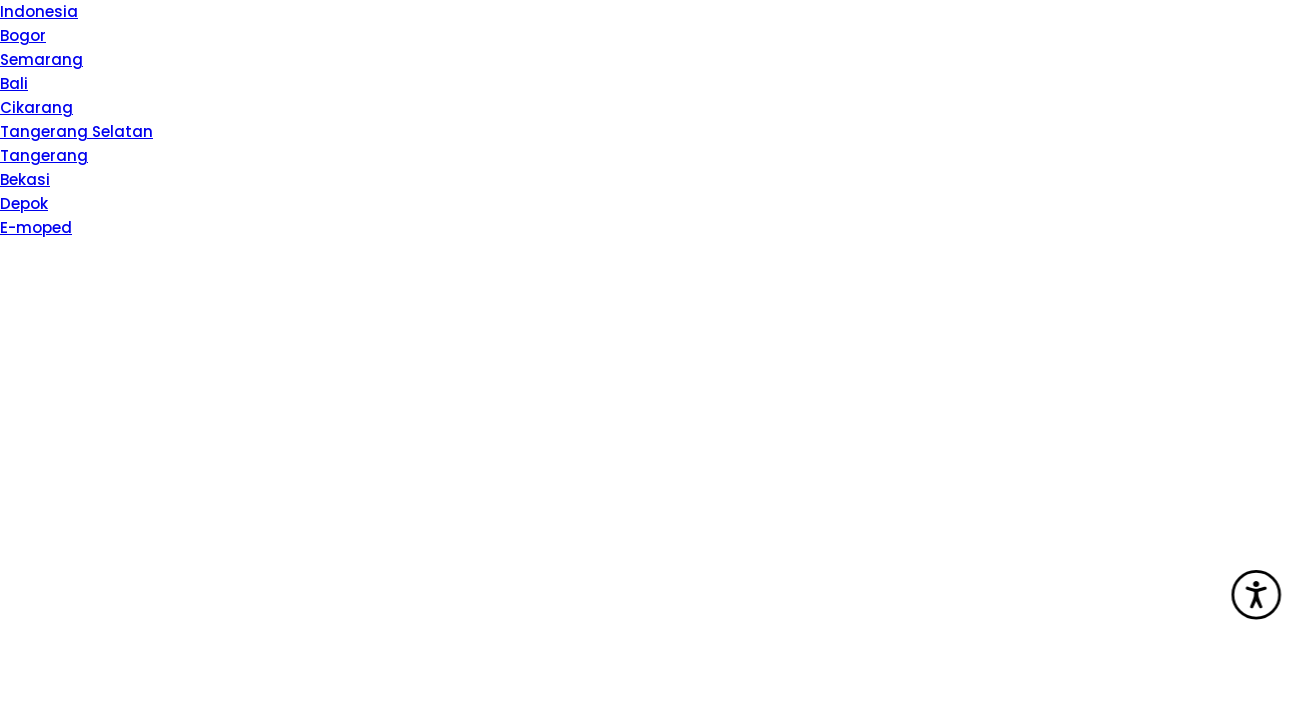 The image size is (1298, 720). What do you see at coordinates (39, 11) in the screenshot?
I see `Indonesia` at bounding box center [39, 11].